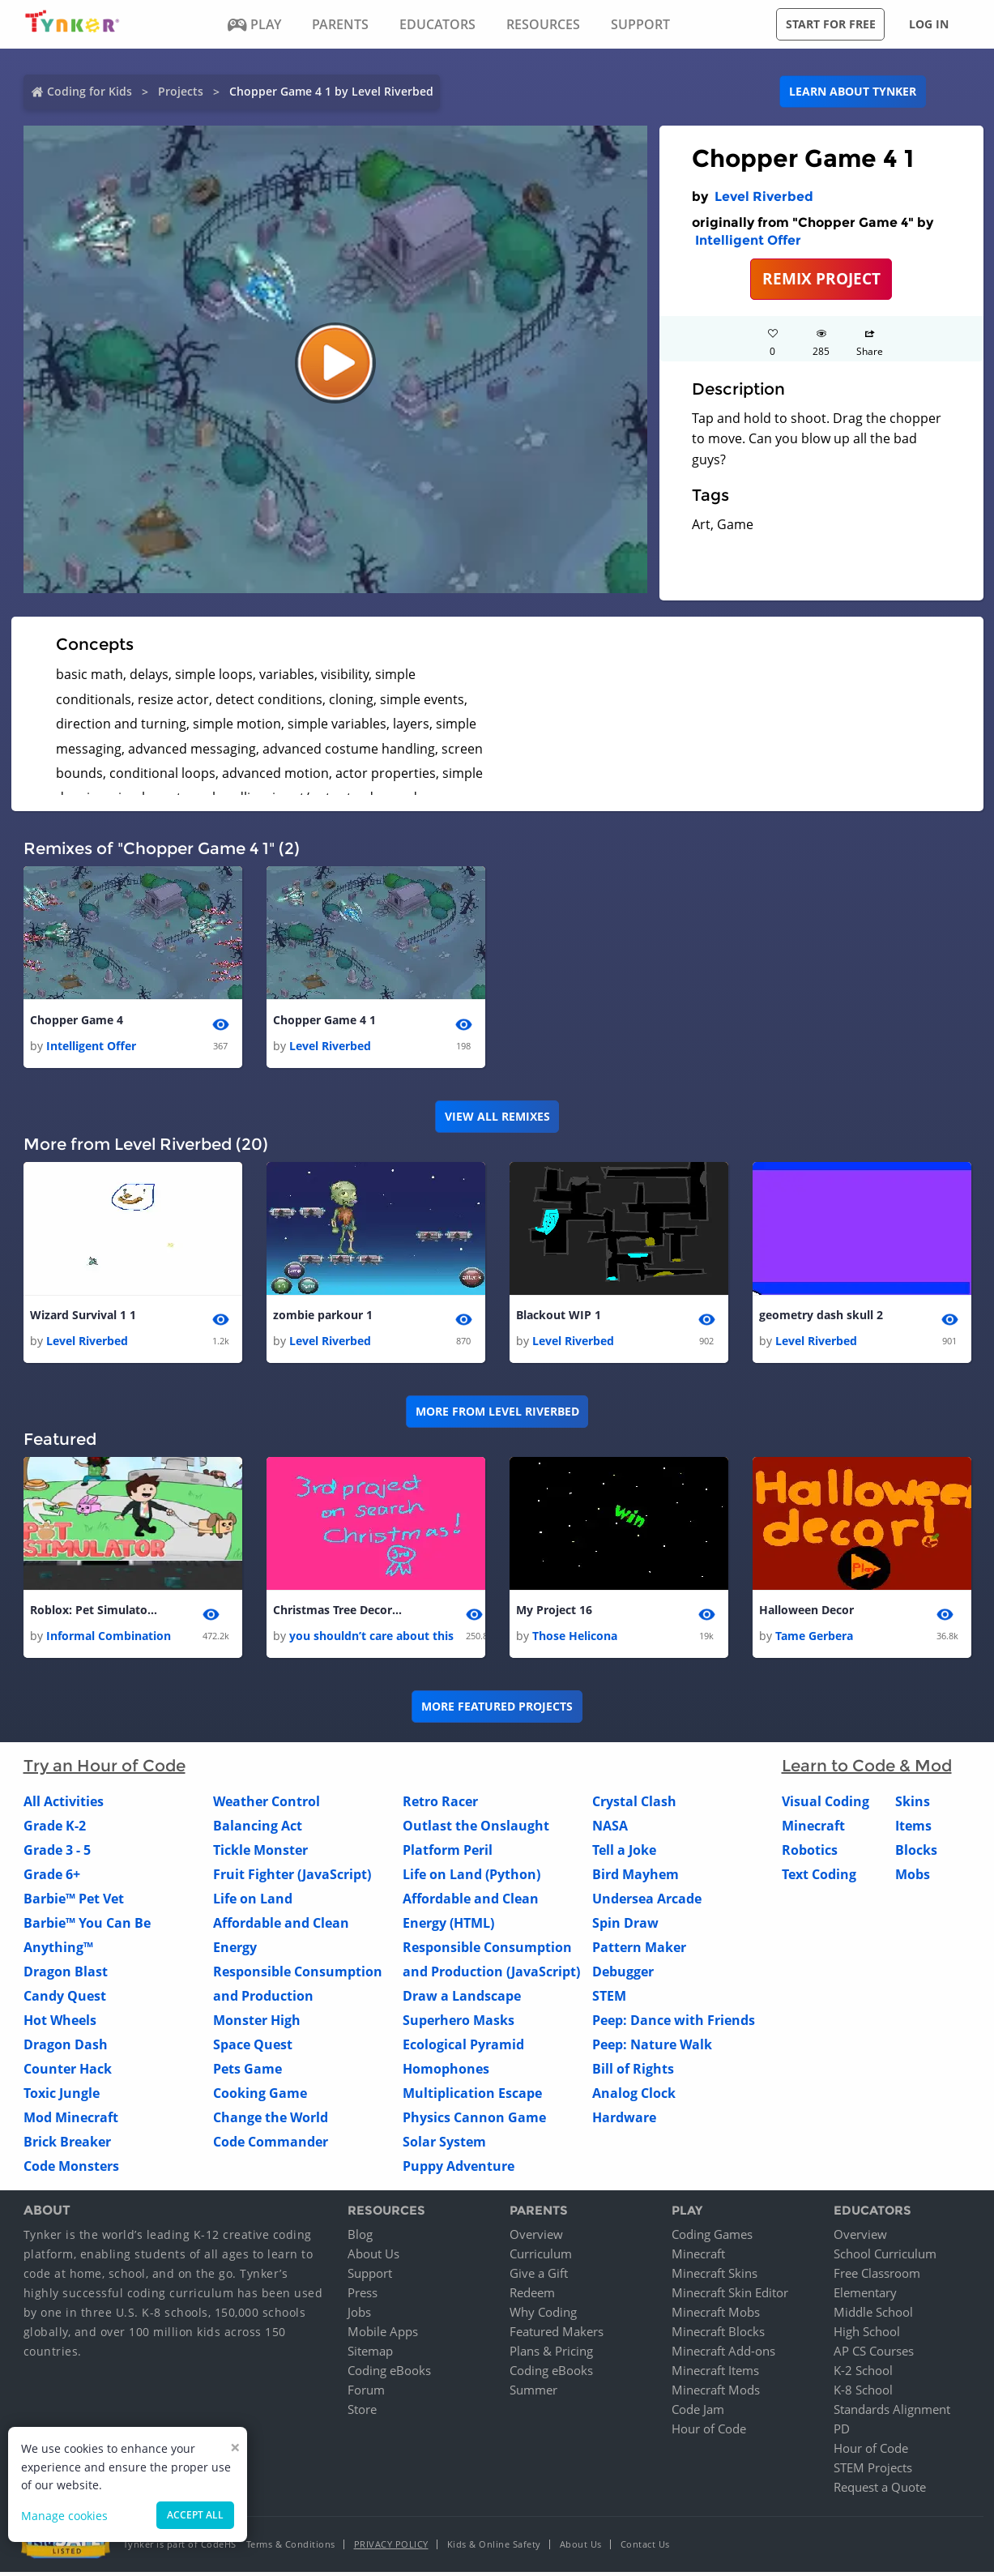 The image size is (994, 2576). Describe the element at coordinates (929, 24) in the screenshot. I see `Log in` at that location.